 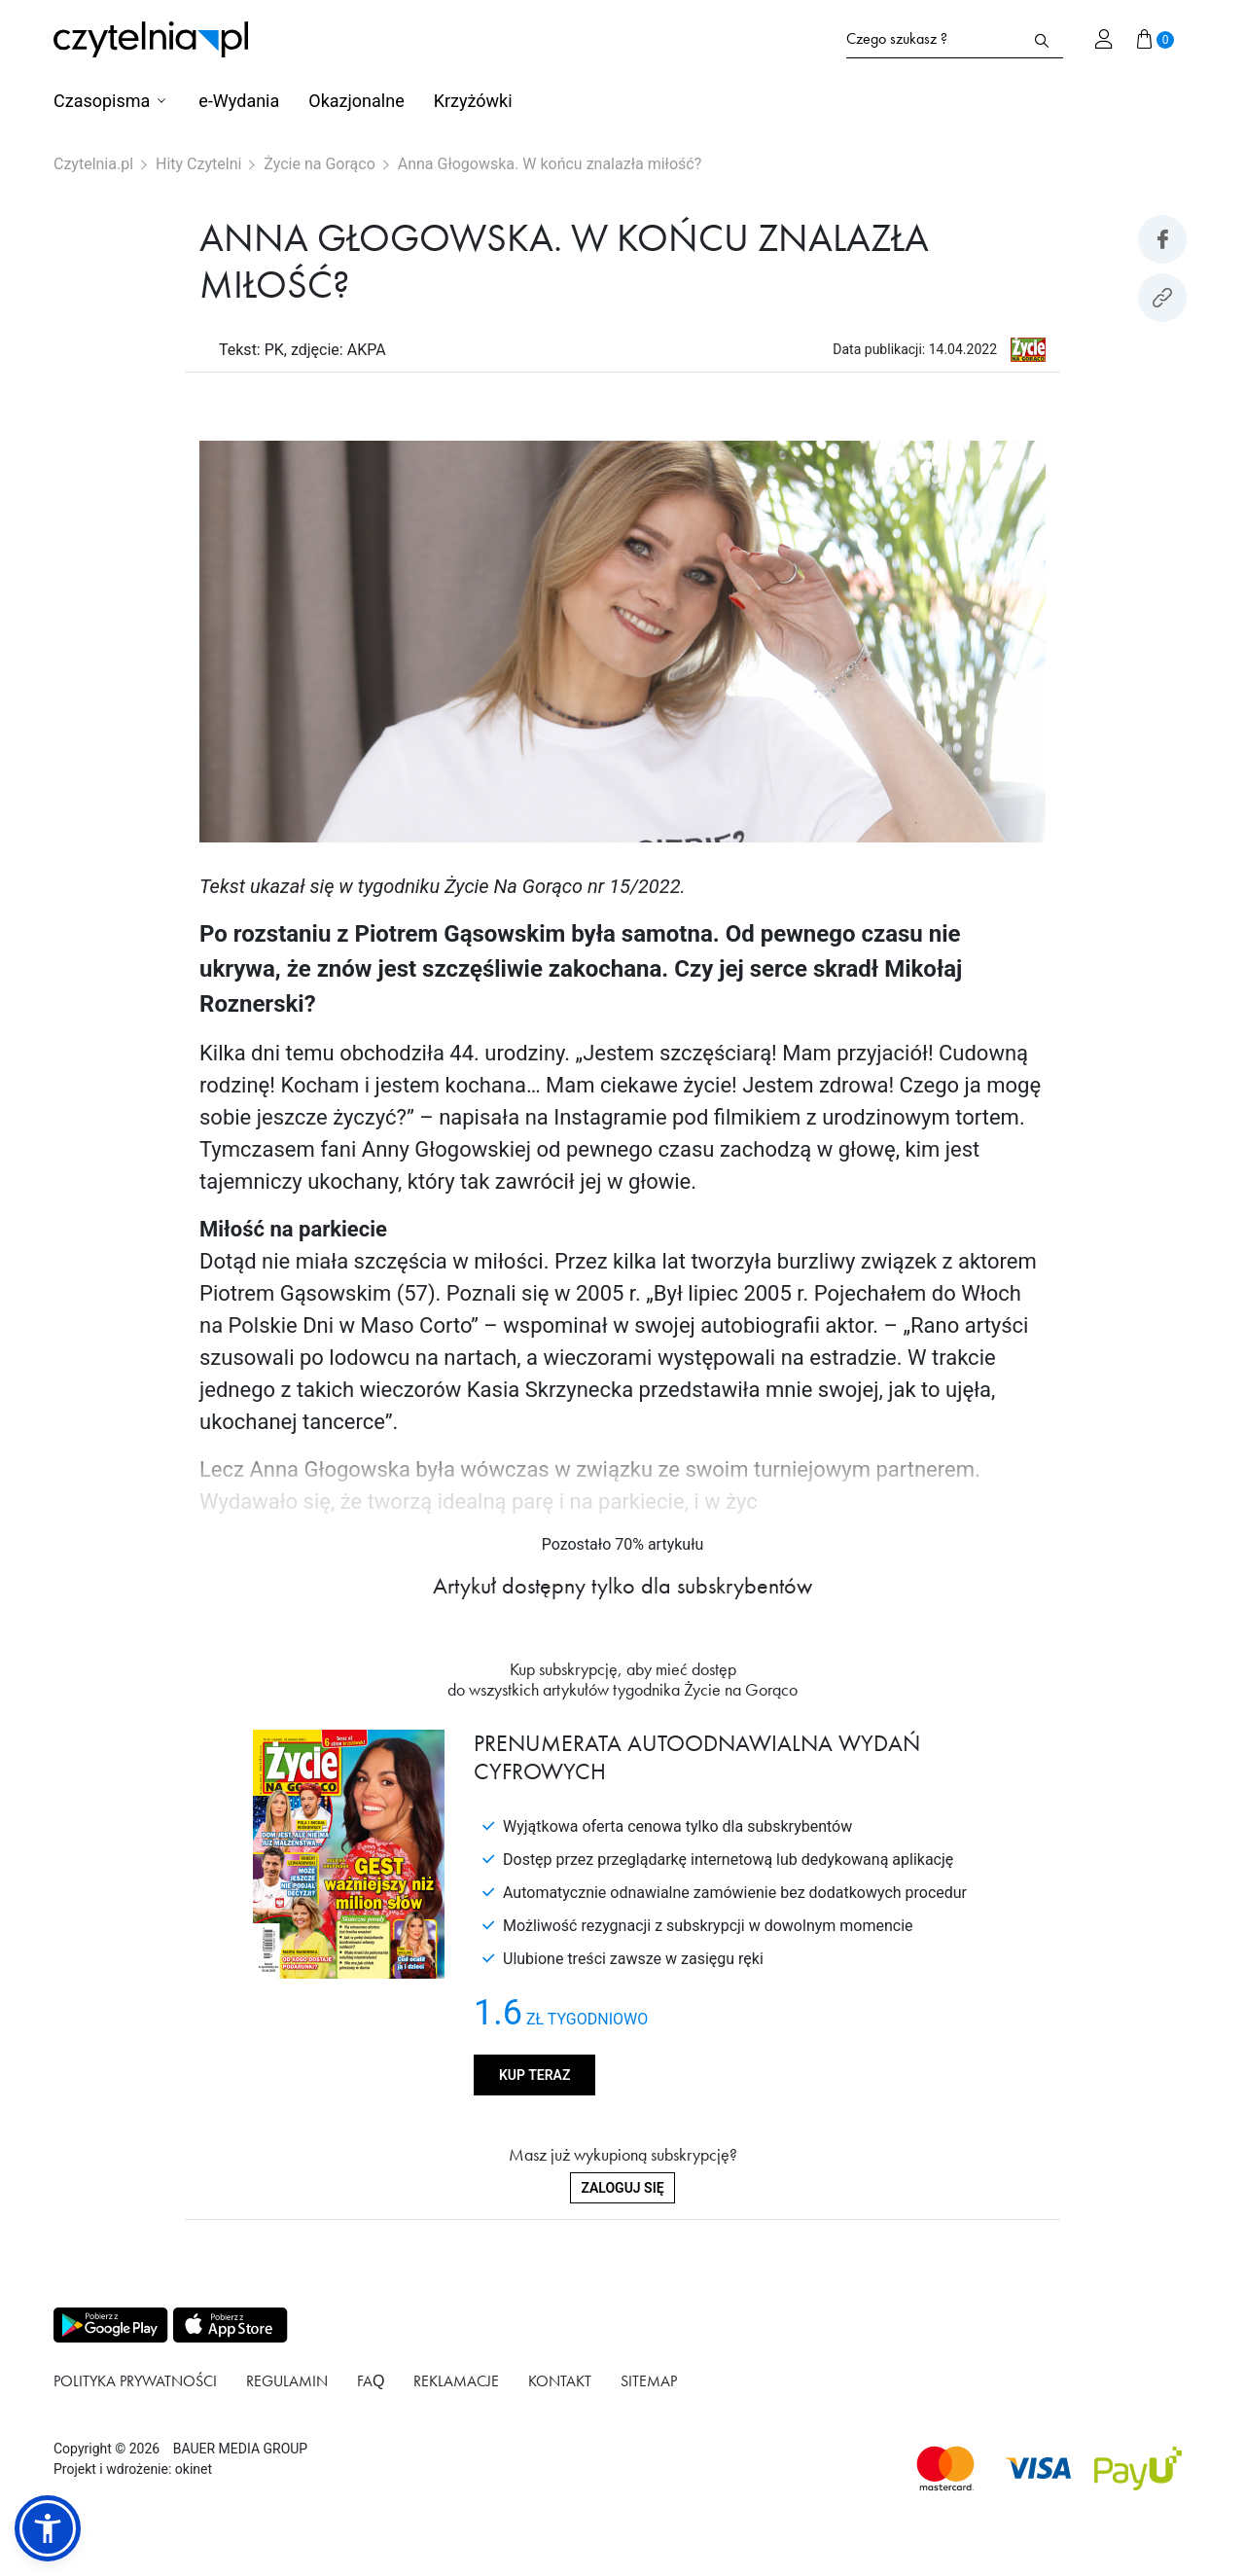 What do you see at coordinates (1155, 38) in the screenshot?
I see `[Przejdź do koszyka]` at bounding box center [1155, 38].